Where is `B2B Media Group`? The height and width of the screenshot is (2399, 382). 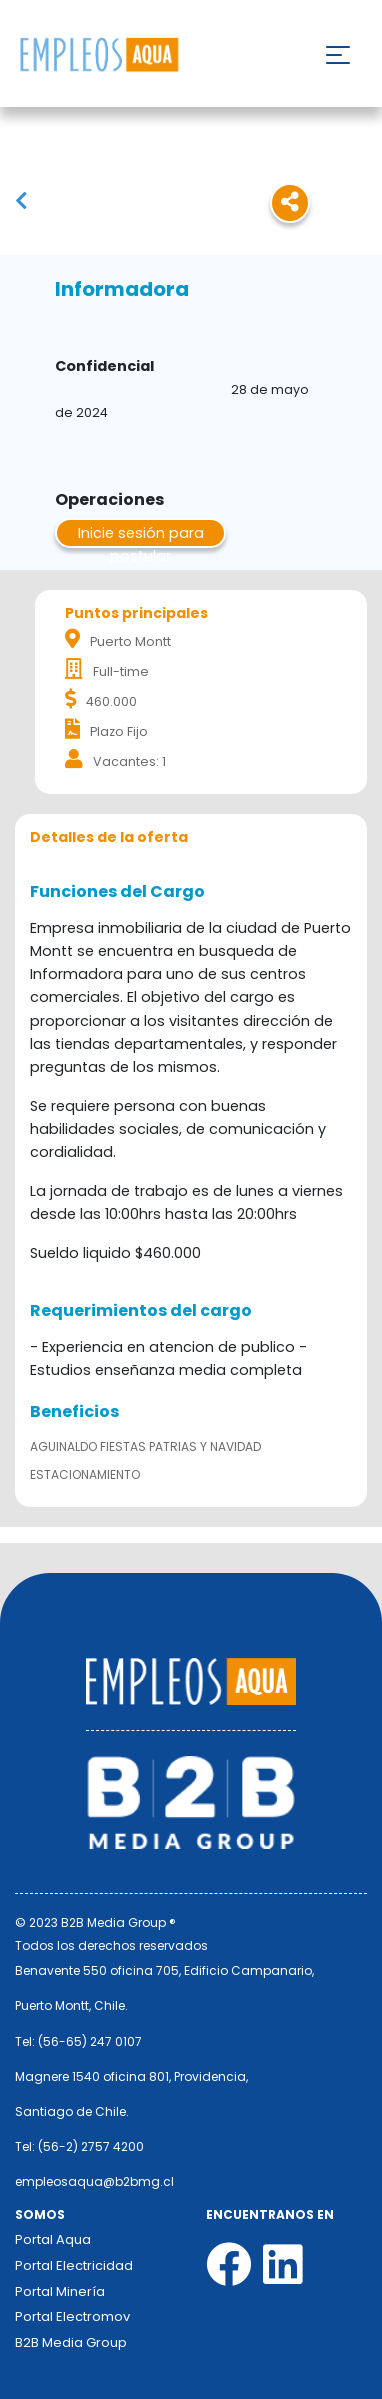 B2B Media Group is located at coordinates (71, 2342).